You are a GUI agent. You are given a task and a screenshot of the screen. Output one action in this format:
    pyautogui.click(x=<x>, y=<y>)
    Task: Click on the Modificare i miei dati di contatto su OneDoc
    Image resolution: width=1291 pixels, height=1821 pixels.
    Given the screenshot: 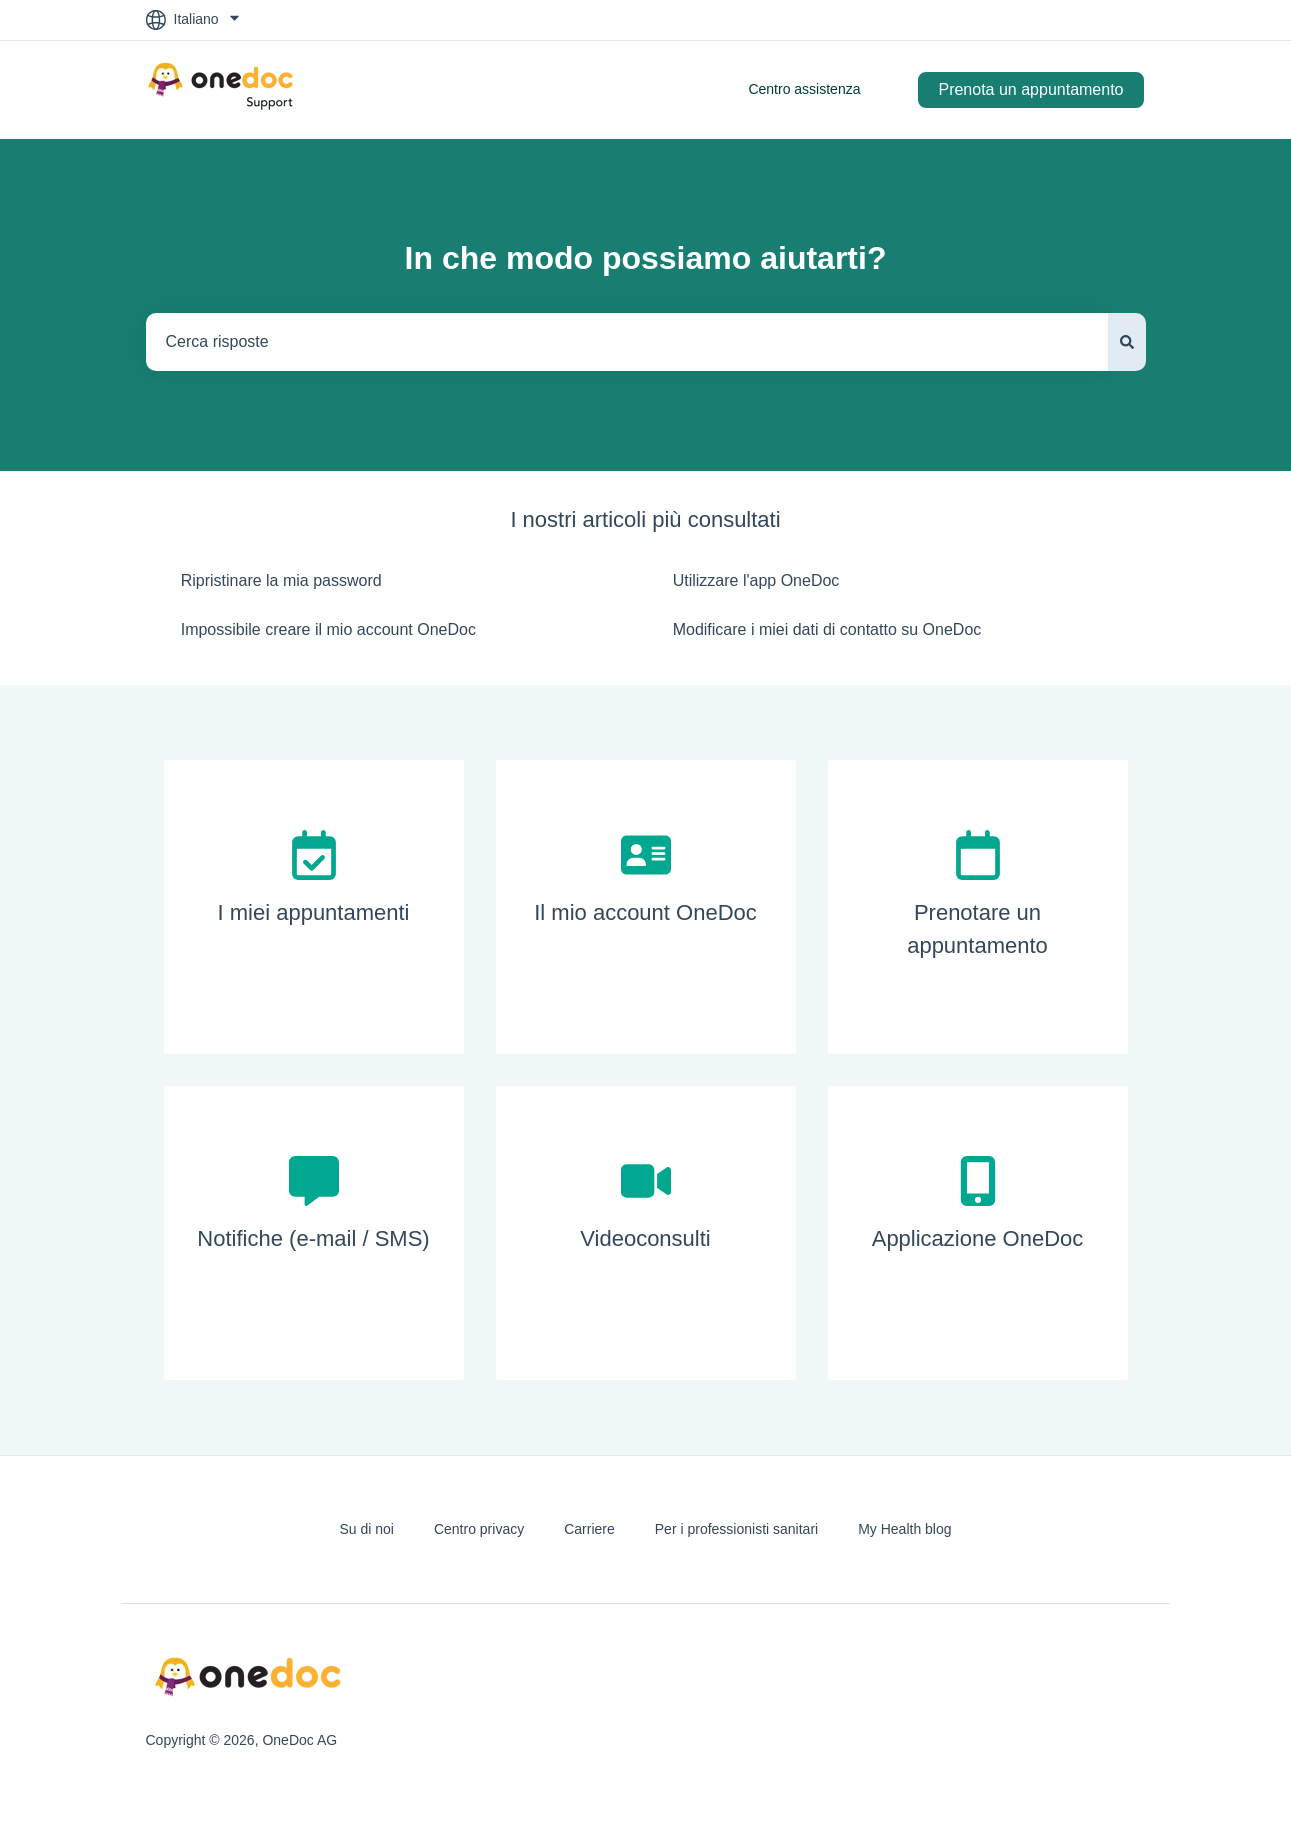 What is the action you would take?
    pyautogui.click(x=827, y=629)
    